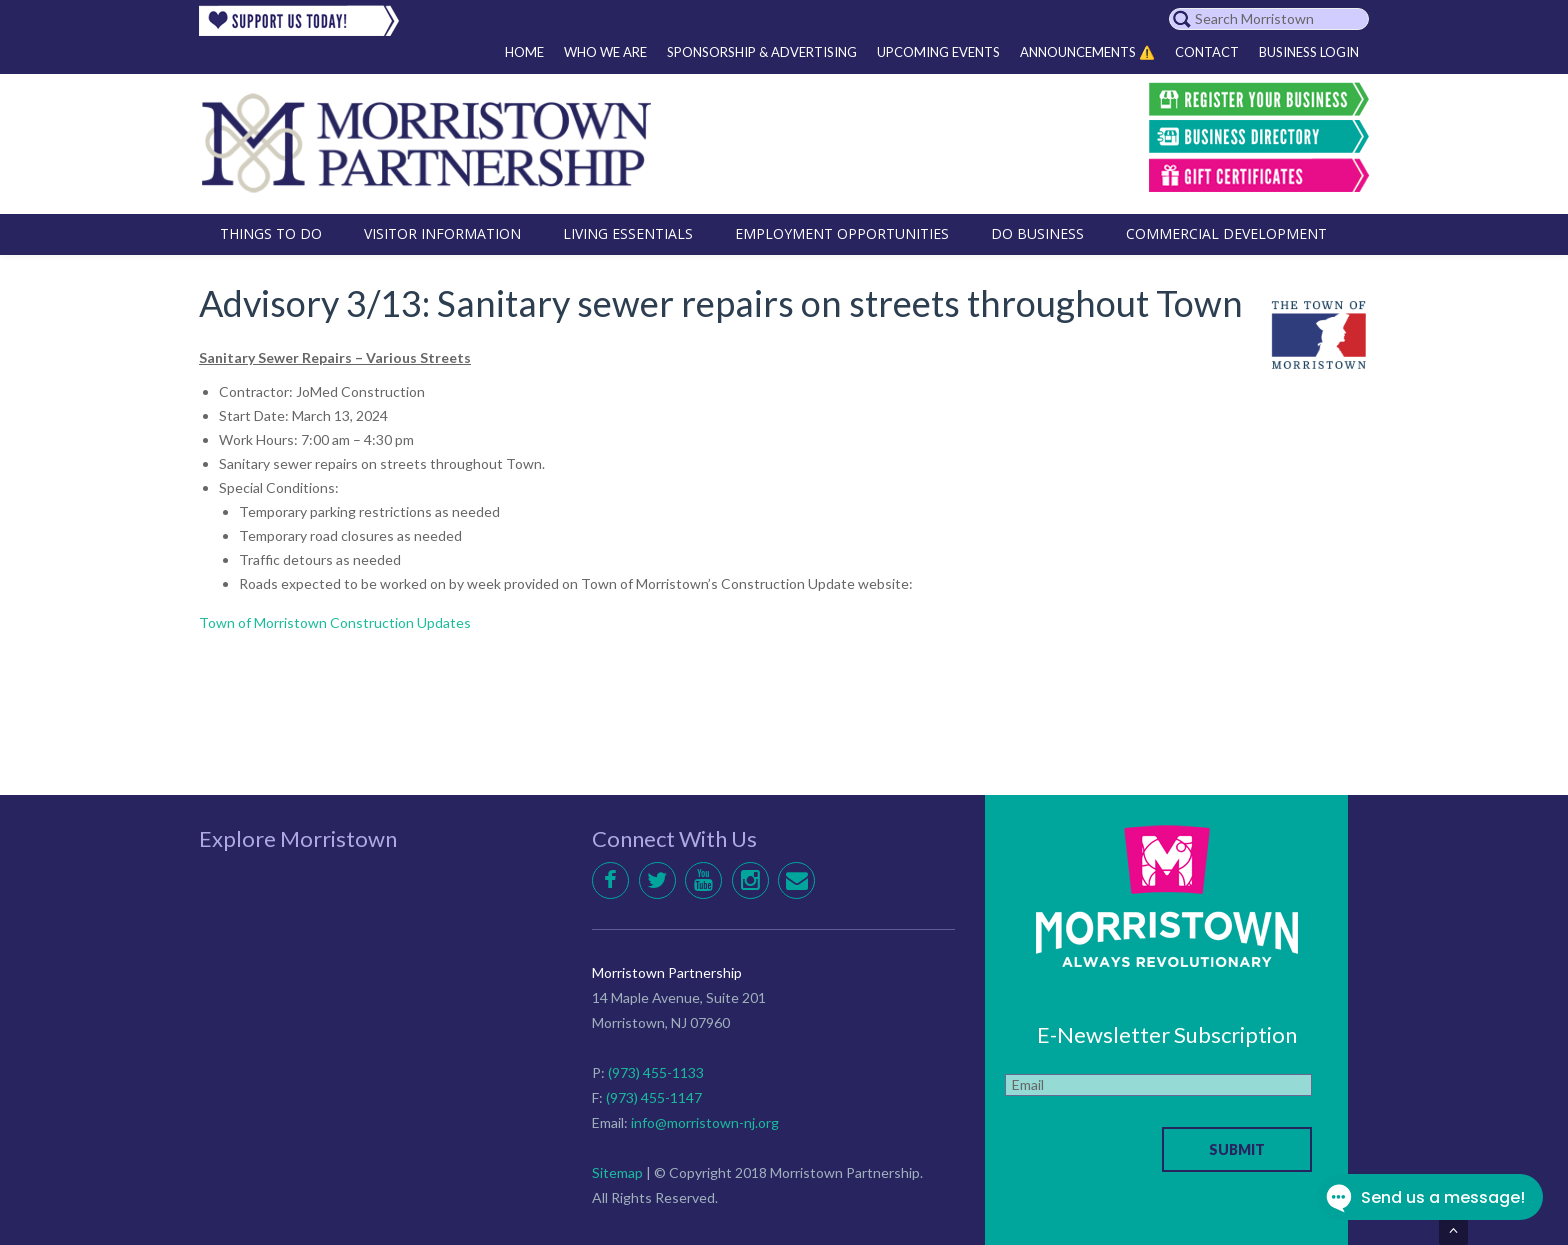 This screenshot has width=1568, height=1245. What do you see at coordinates (1207, 52) in the screenshot?
I see `Contact` at bounding box center [1207, 52].